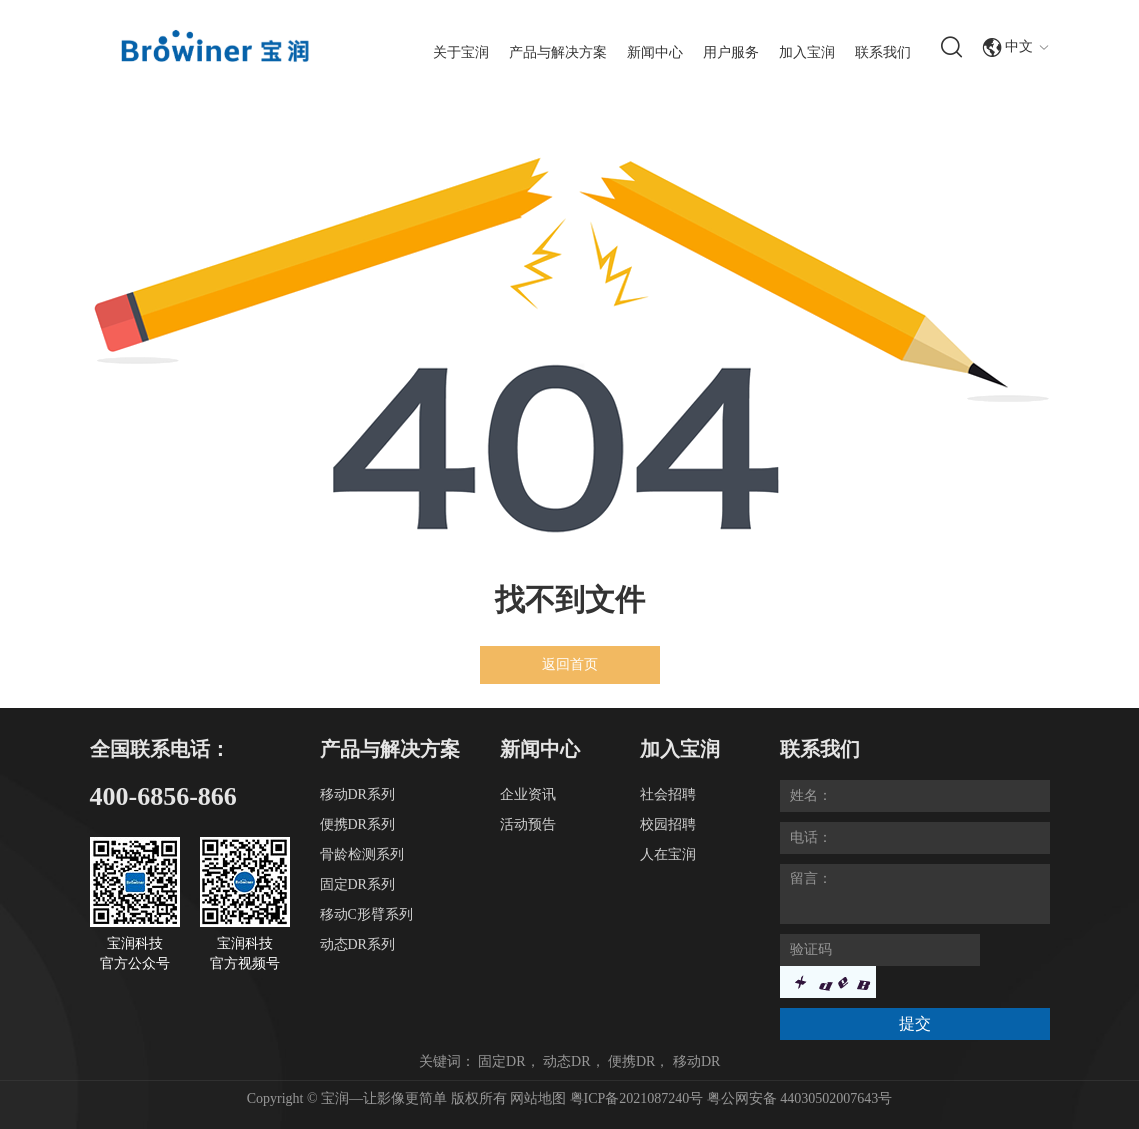  Describe the element at coordinates (528, 824) in the screenshot. I see `活动预告` at that location.